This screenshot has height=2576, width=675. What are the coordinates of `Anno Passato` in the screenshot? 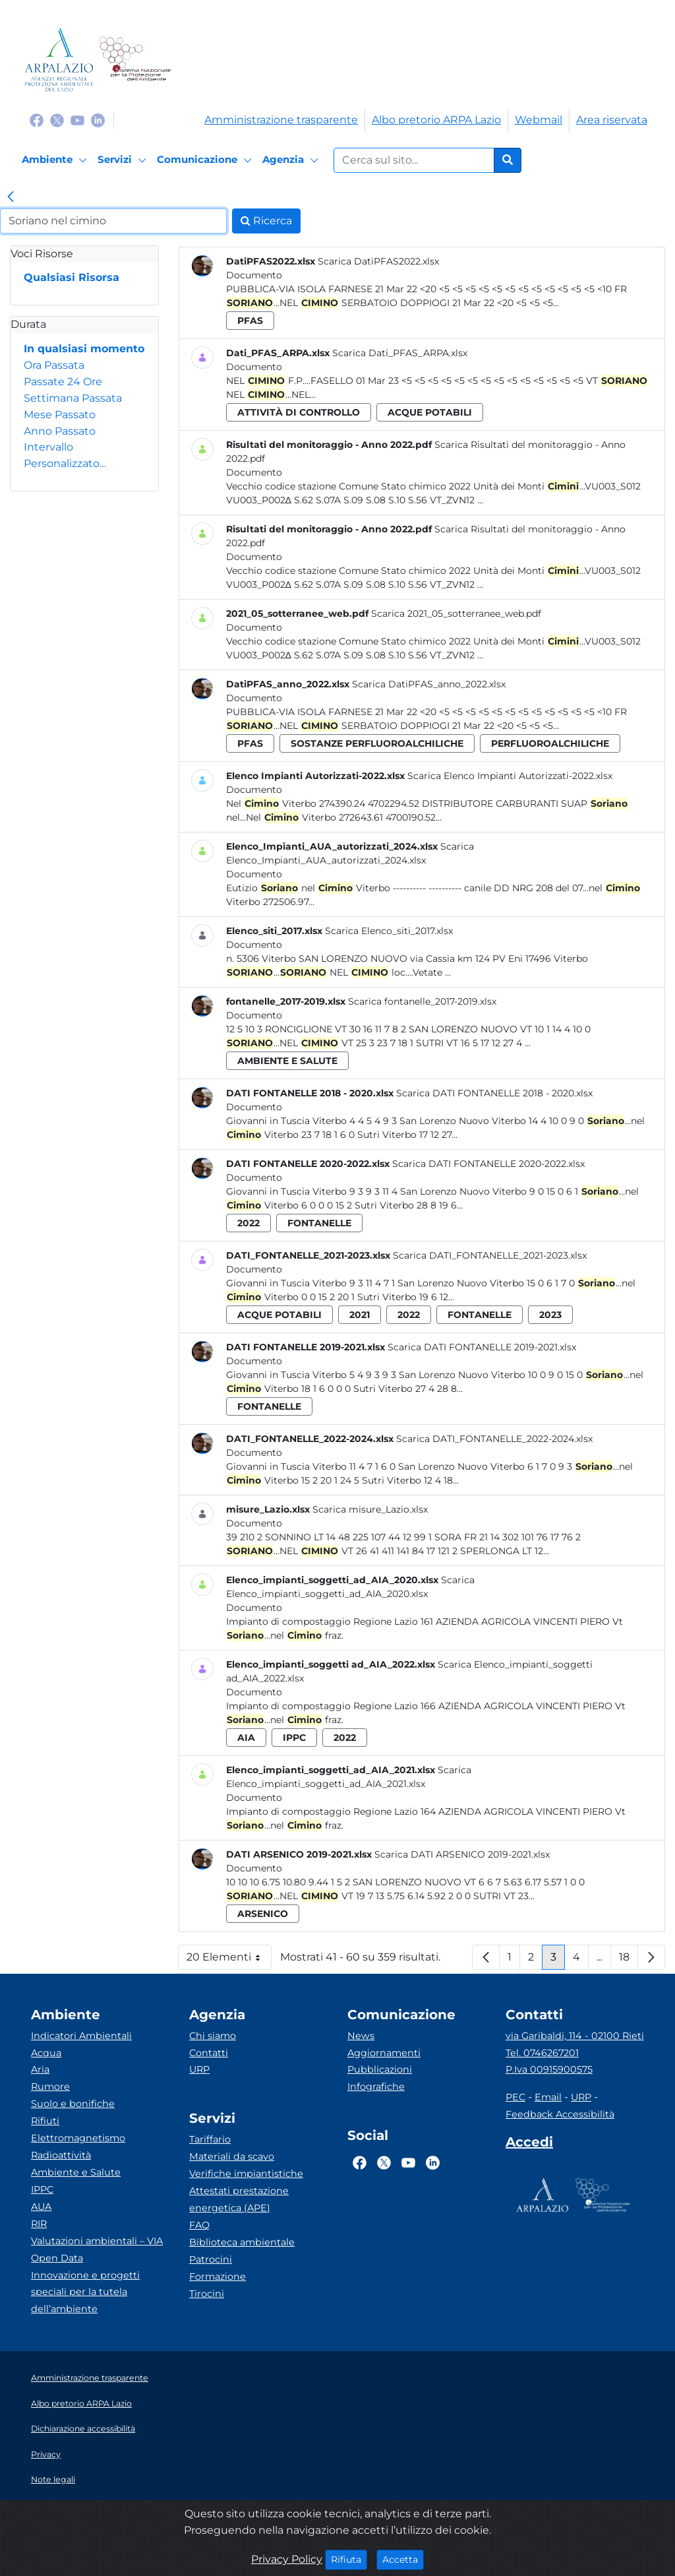 It's located at (60, 431).